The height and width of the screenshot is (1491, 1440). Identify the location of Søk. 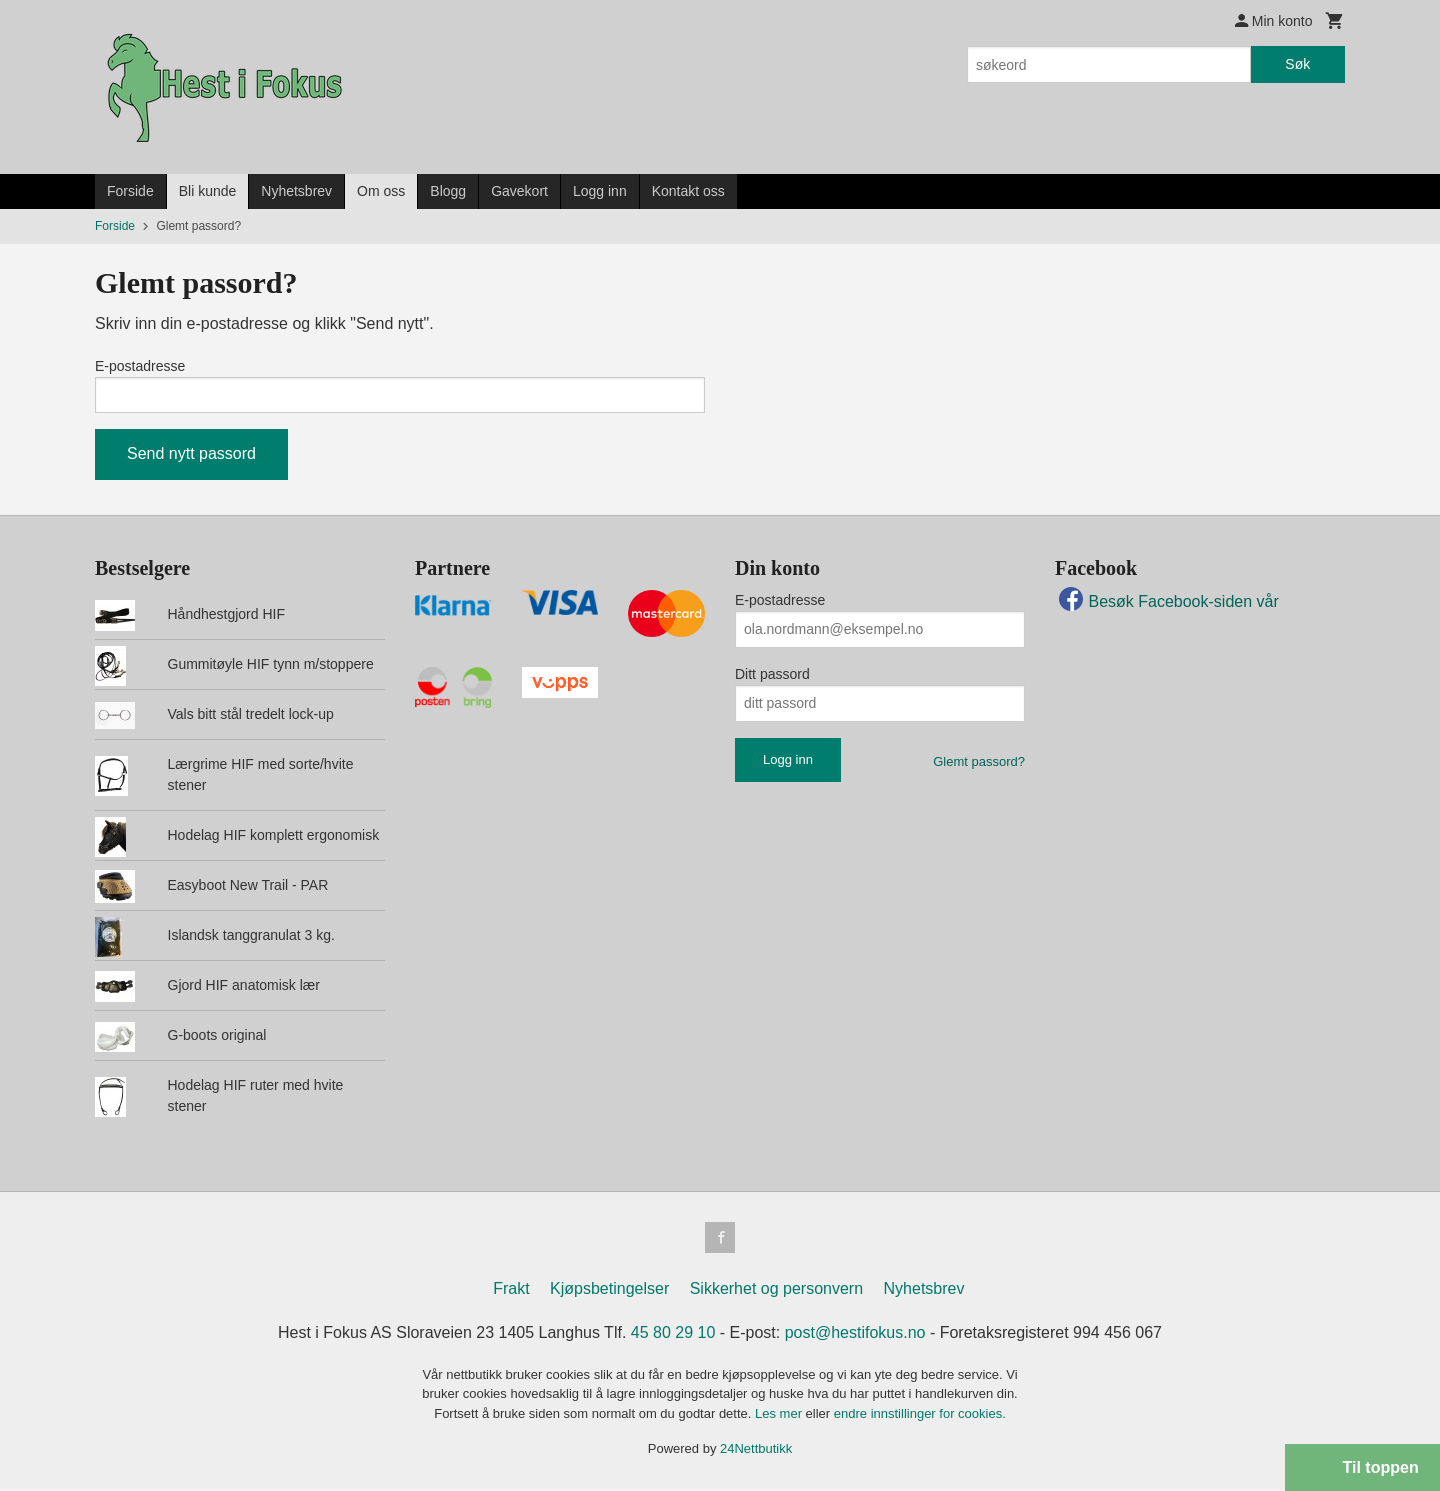
(1297, 64).